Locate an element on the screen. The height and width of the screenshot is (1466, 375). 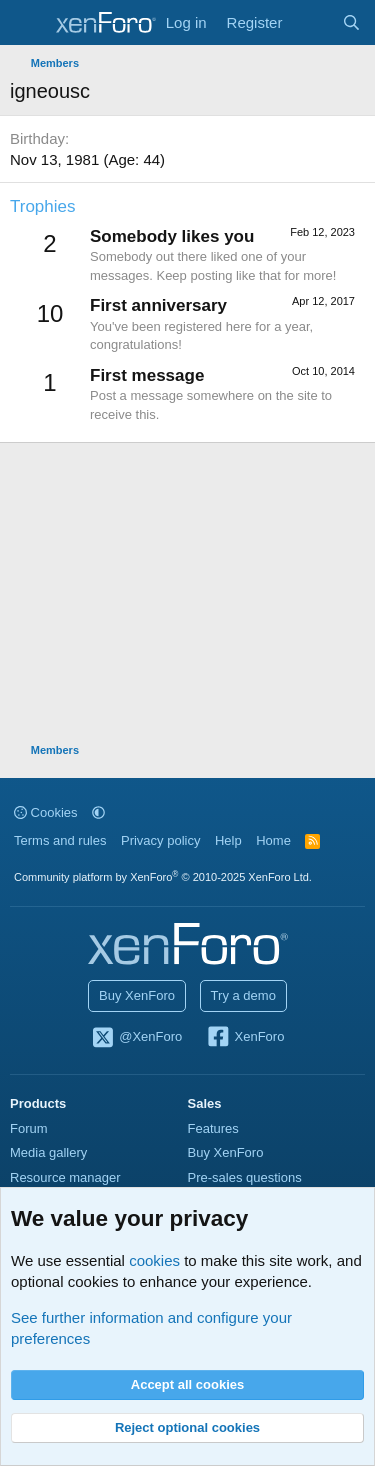
Features is located at coordinates (213, 1128).